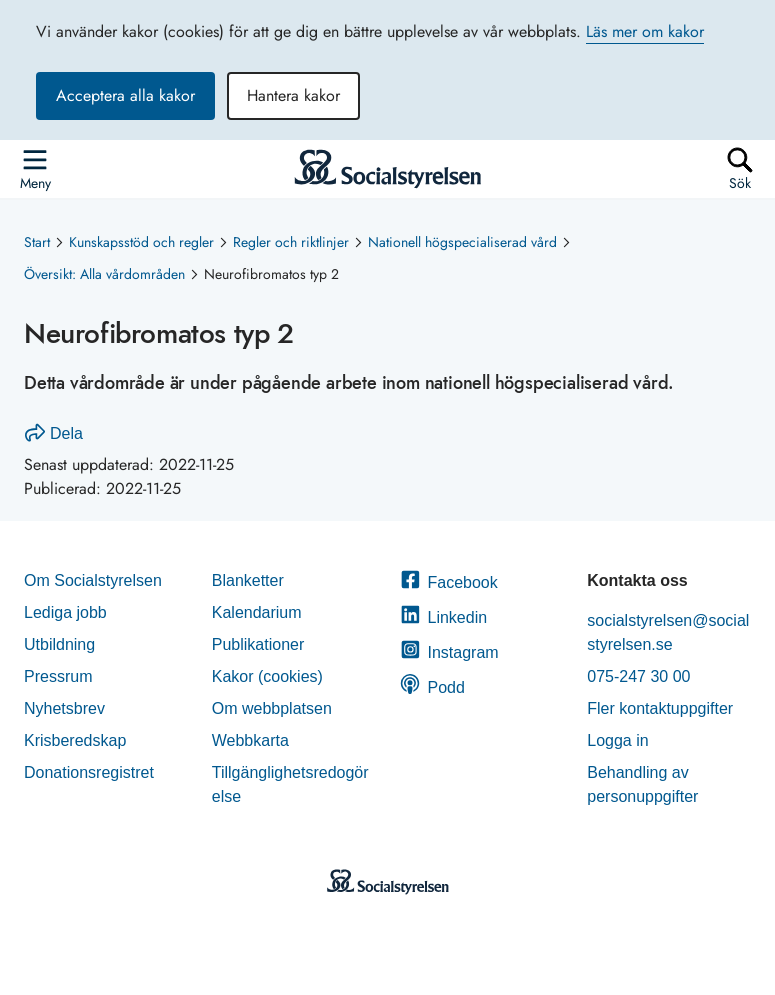 Image resolution: width=775 pixels, height=995 pixels. I want to click on Dela, so click(54, 433).